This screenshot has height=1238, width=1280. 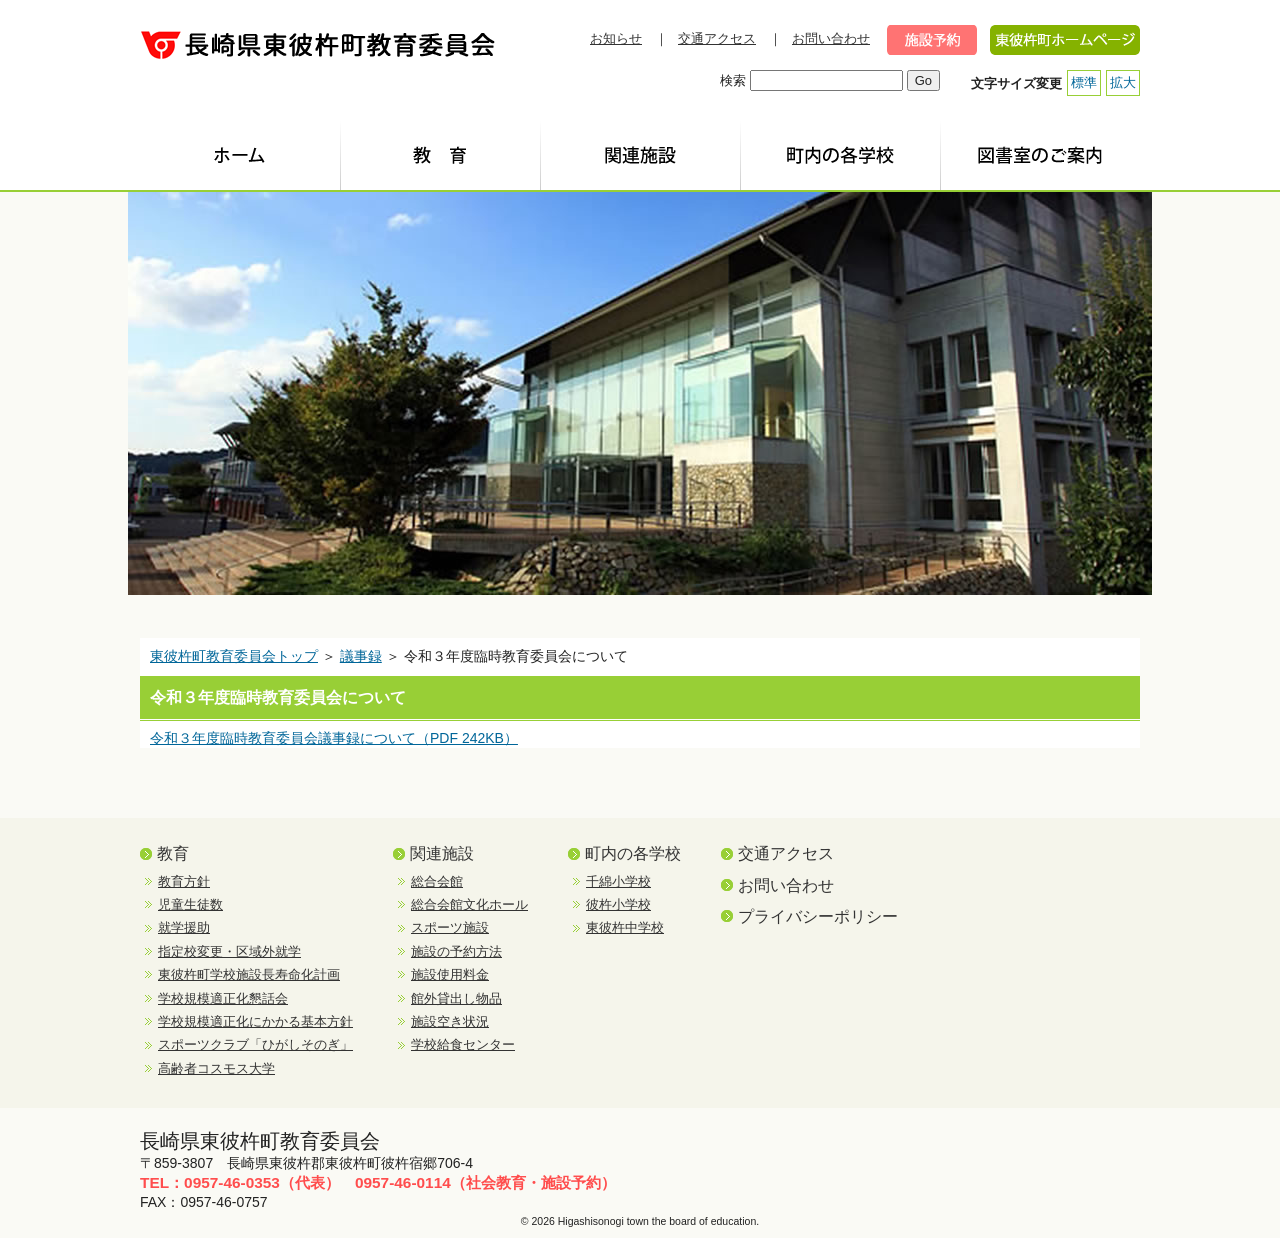 I want to click on 学校規模適正化にかかる基本方針, so click(x=255, y=1021).